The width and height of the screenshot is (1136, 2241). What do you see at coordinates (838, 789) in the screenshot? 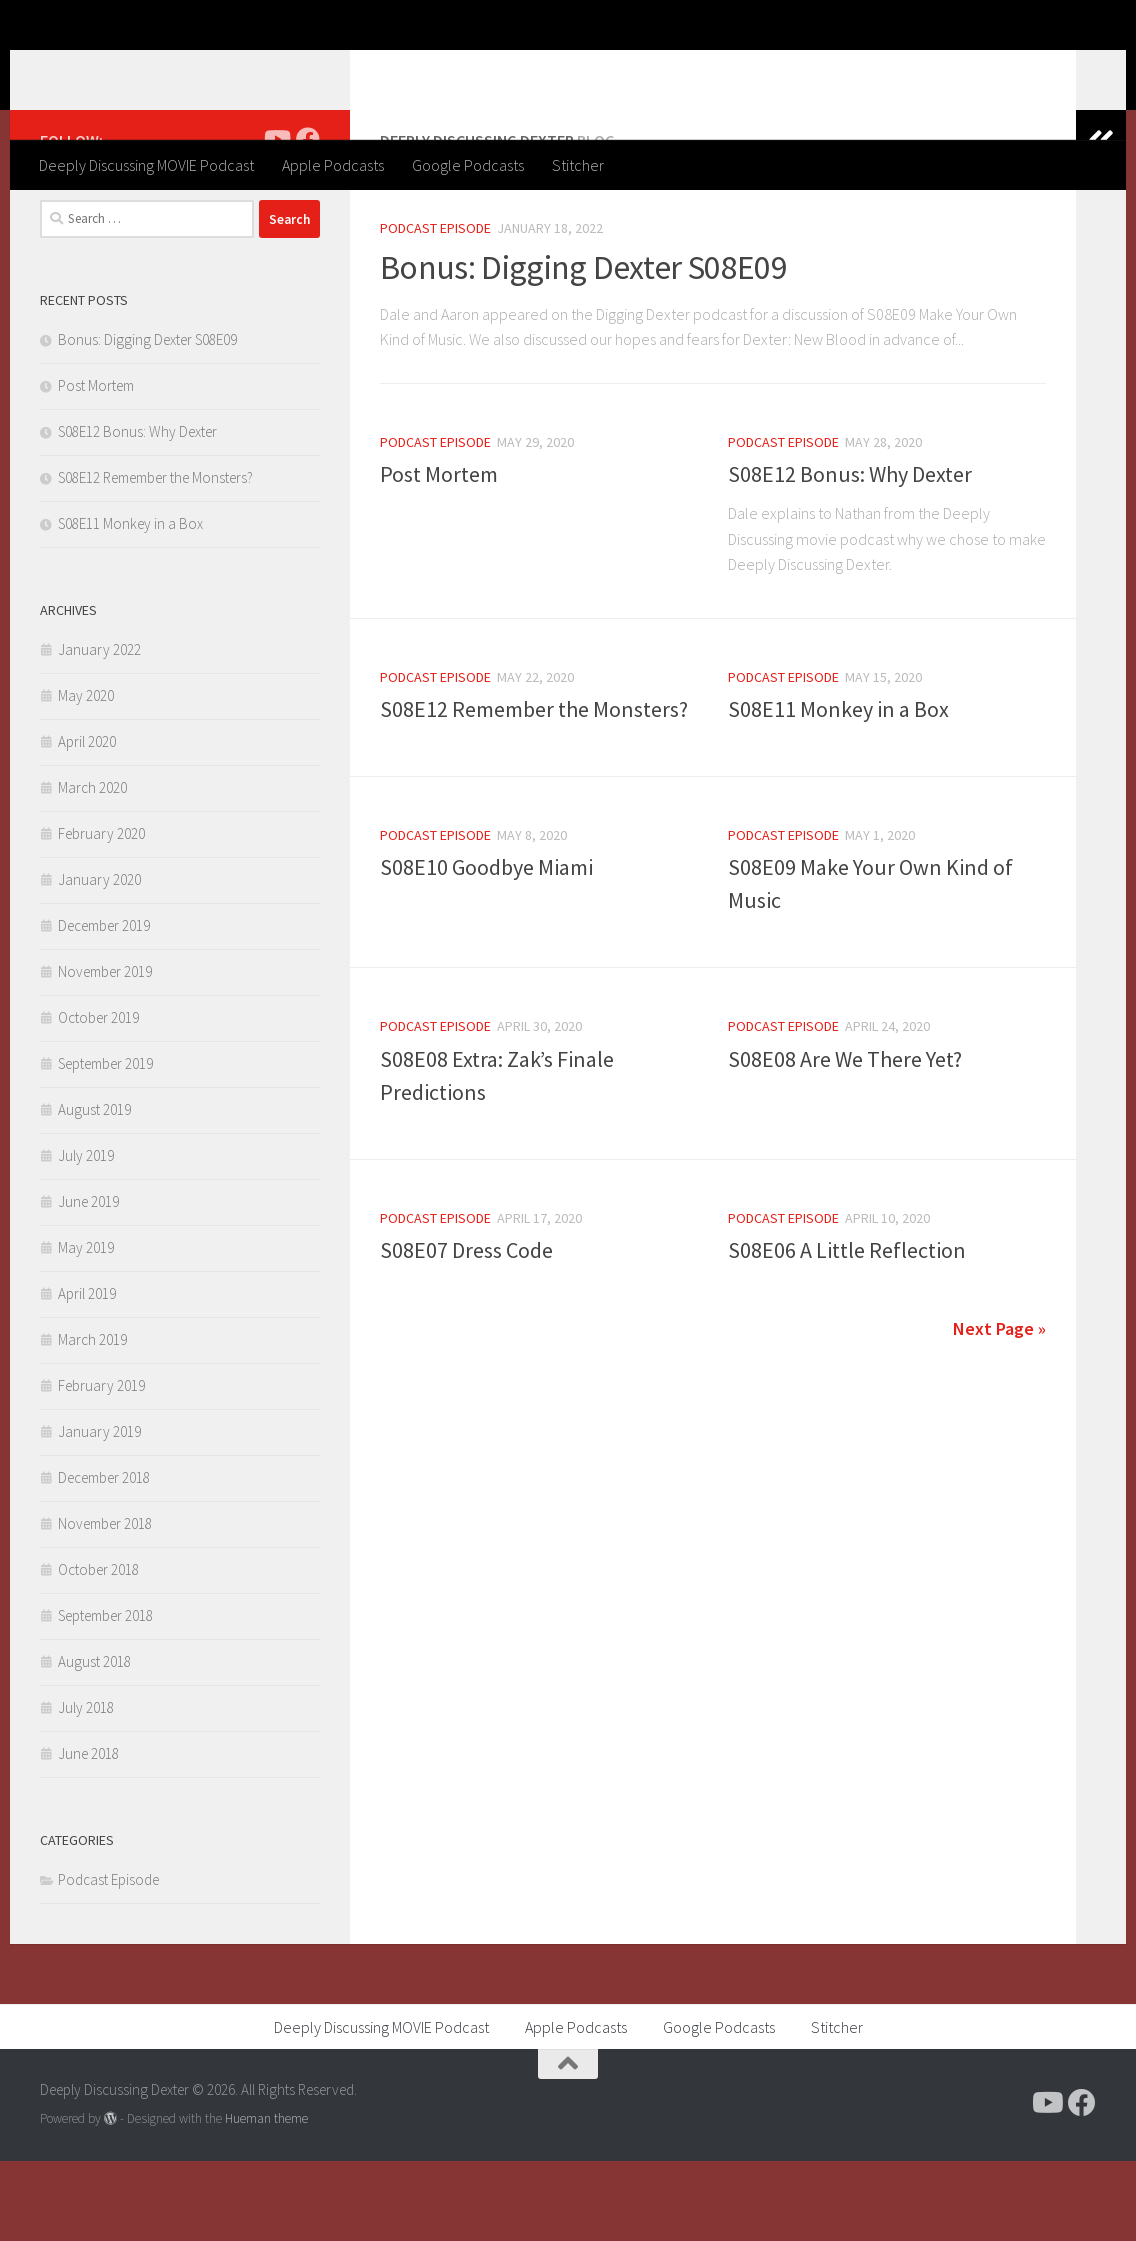
I see `S08E11 Monkey in a Box` at bounding box center [838, 789].